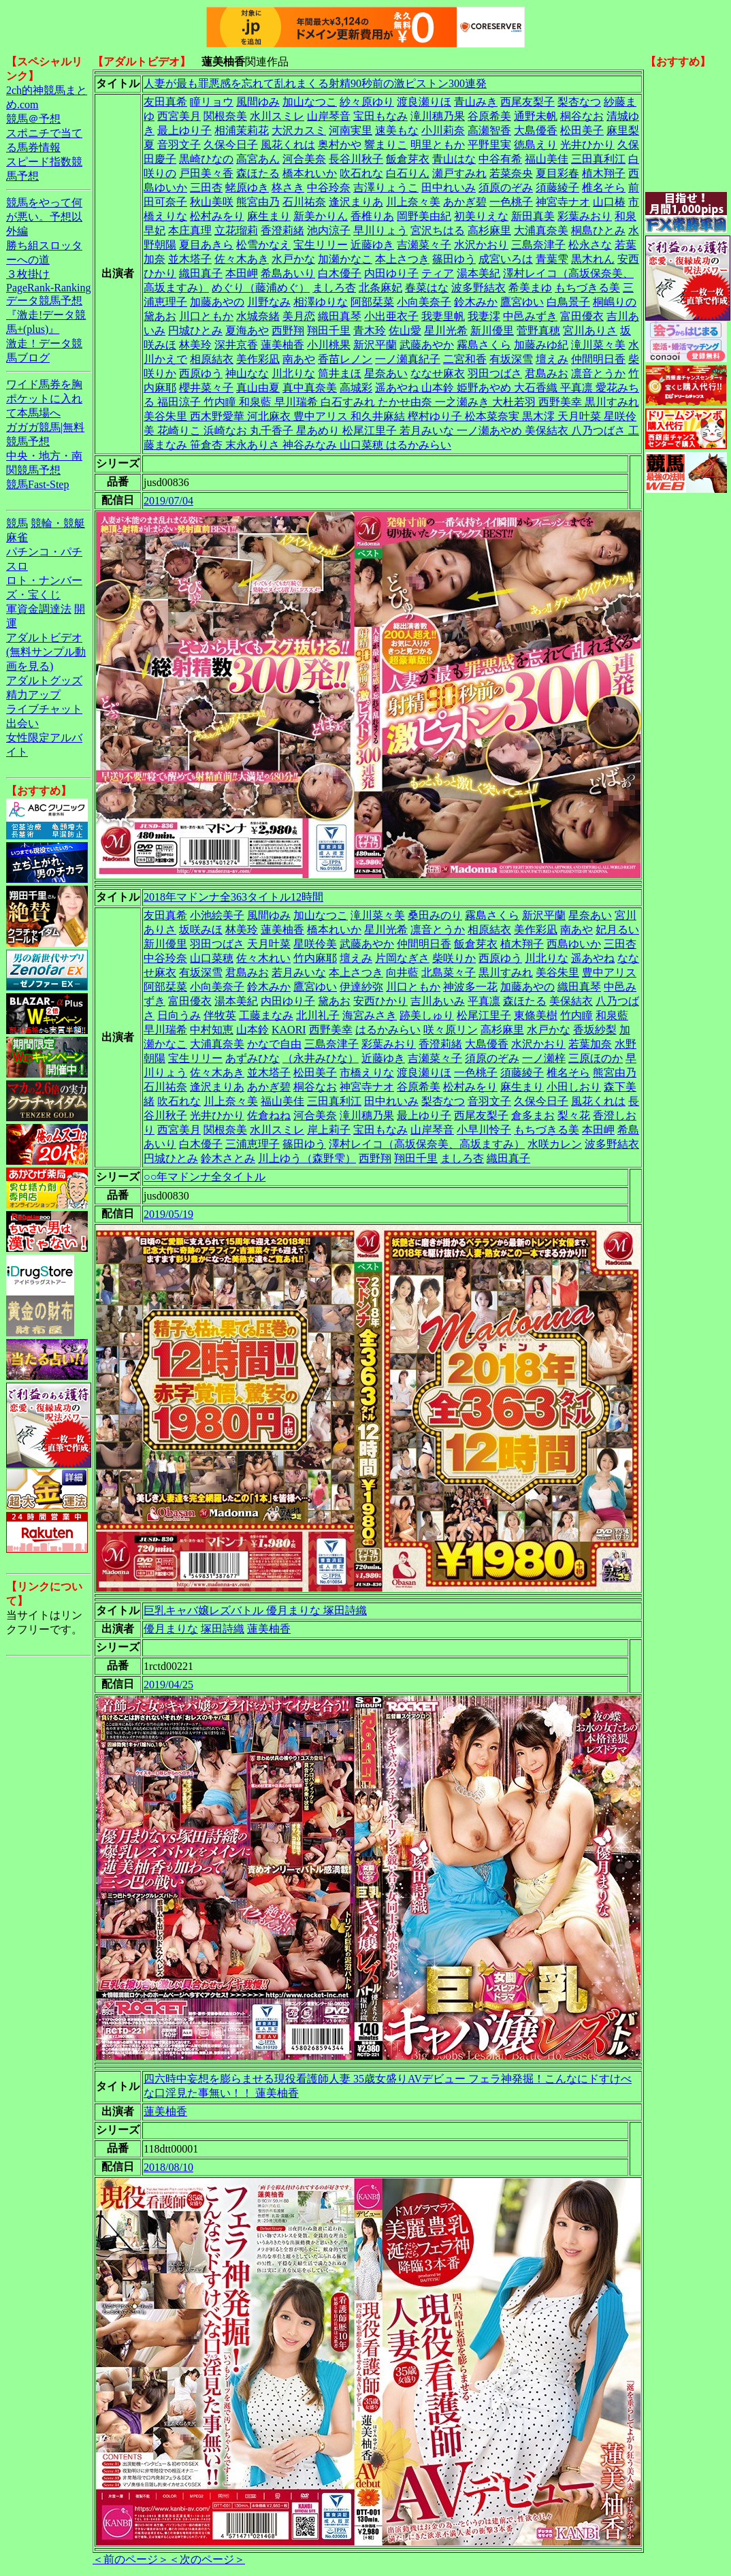  Describe the element at coordinates (228, 1158) in the screenshot. I see `鈴木さとみ` at that location.